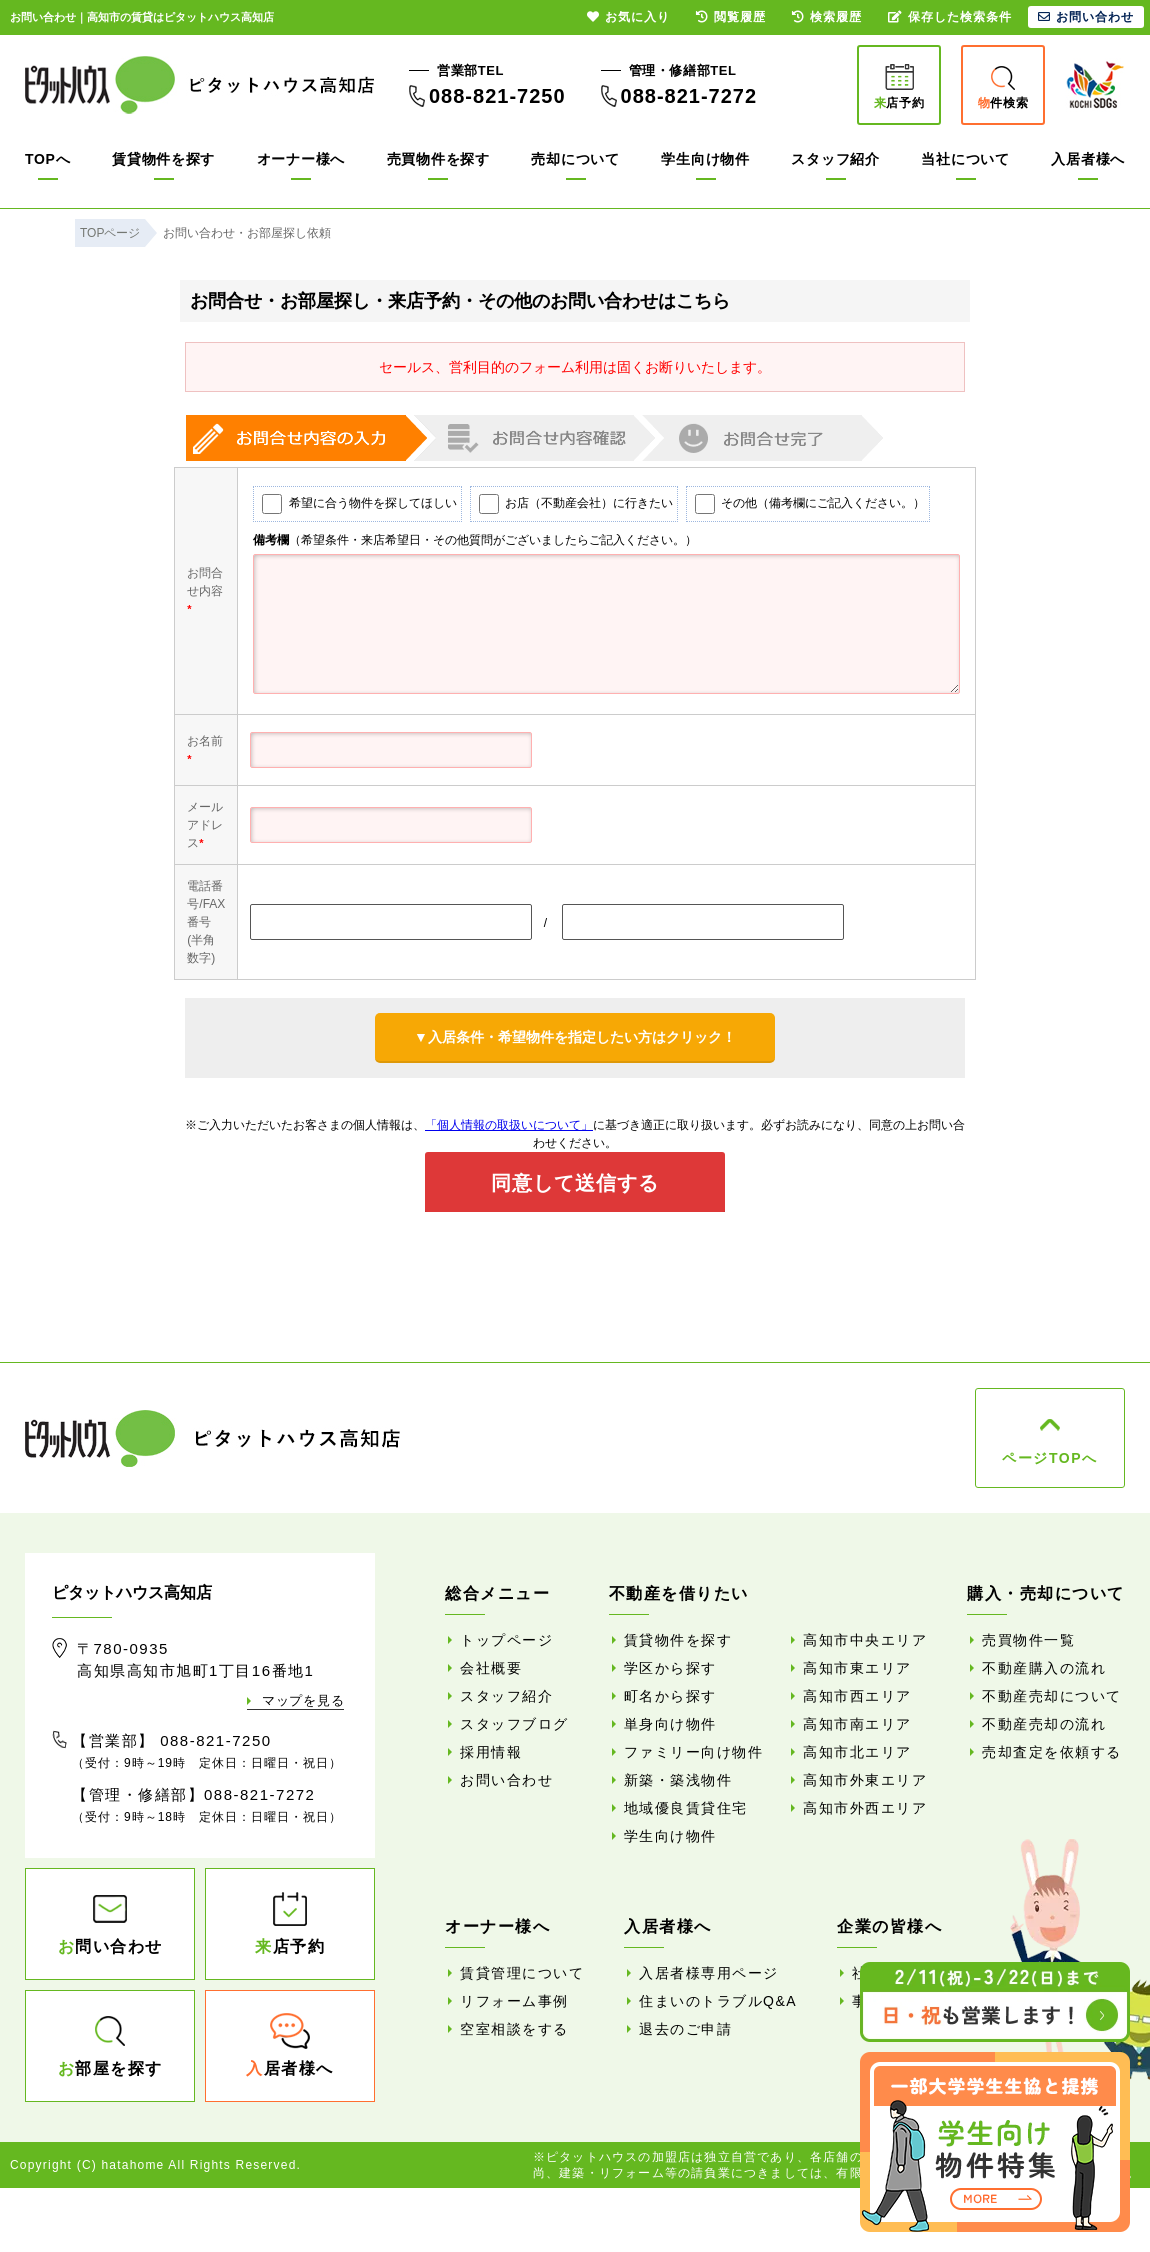 This screenshot has height=2252, width=1150. I want to click on 単身向け物件, so click(670, 1724).